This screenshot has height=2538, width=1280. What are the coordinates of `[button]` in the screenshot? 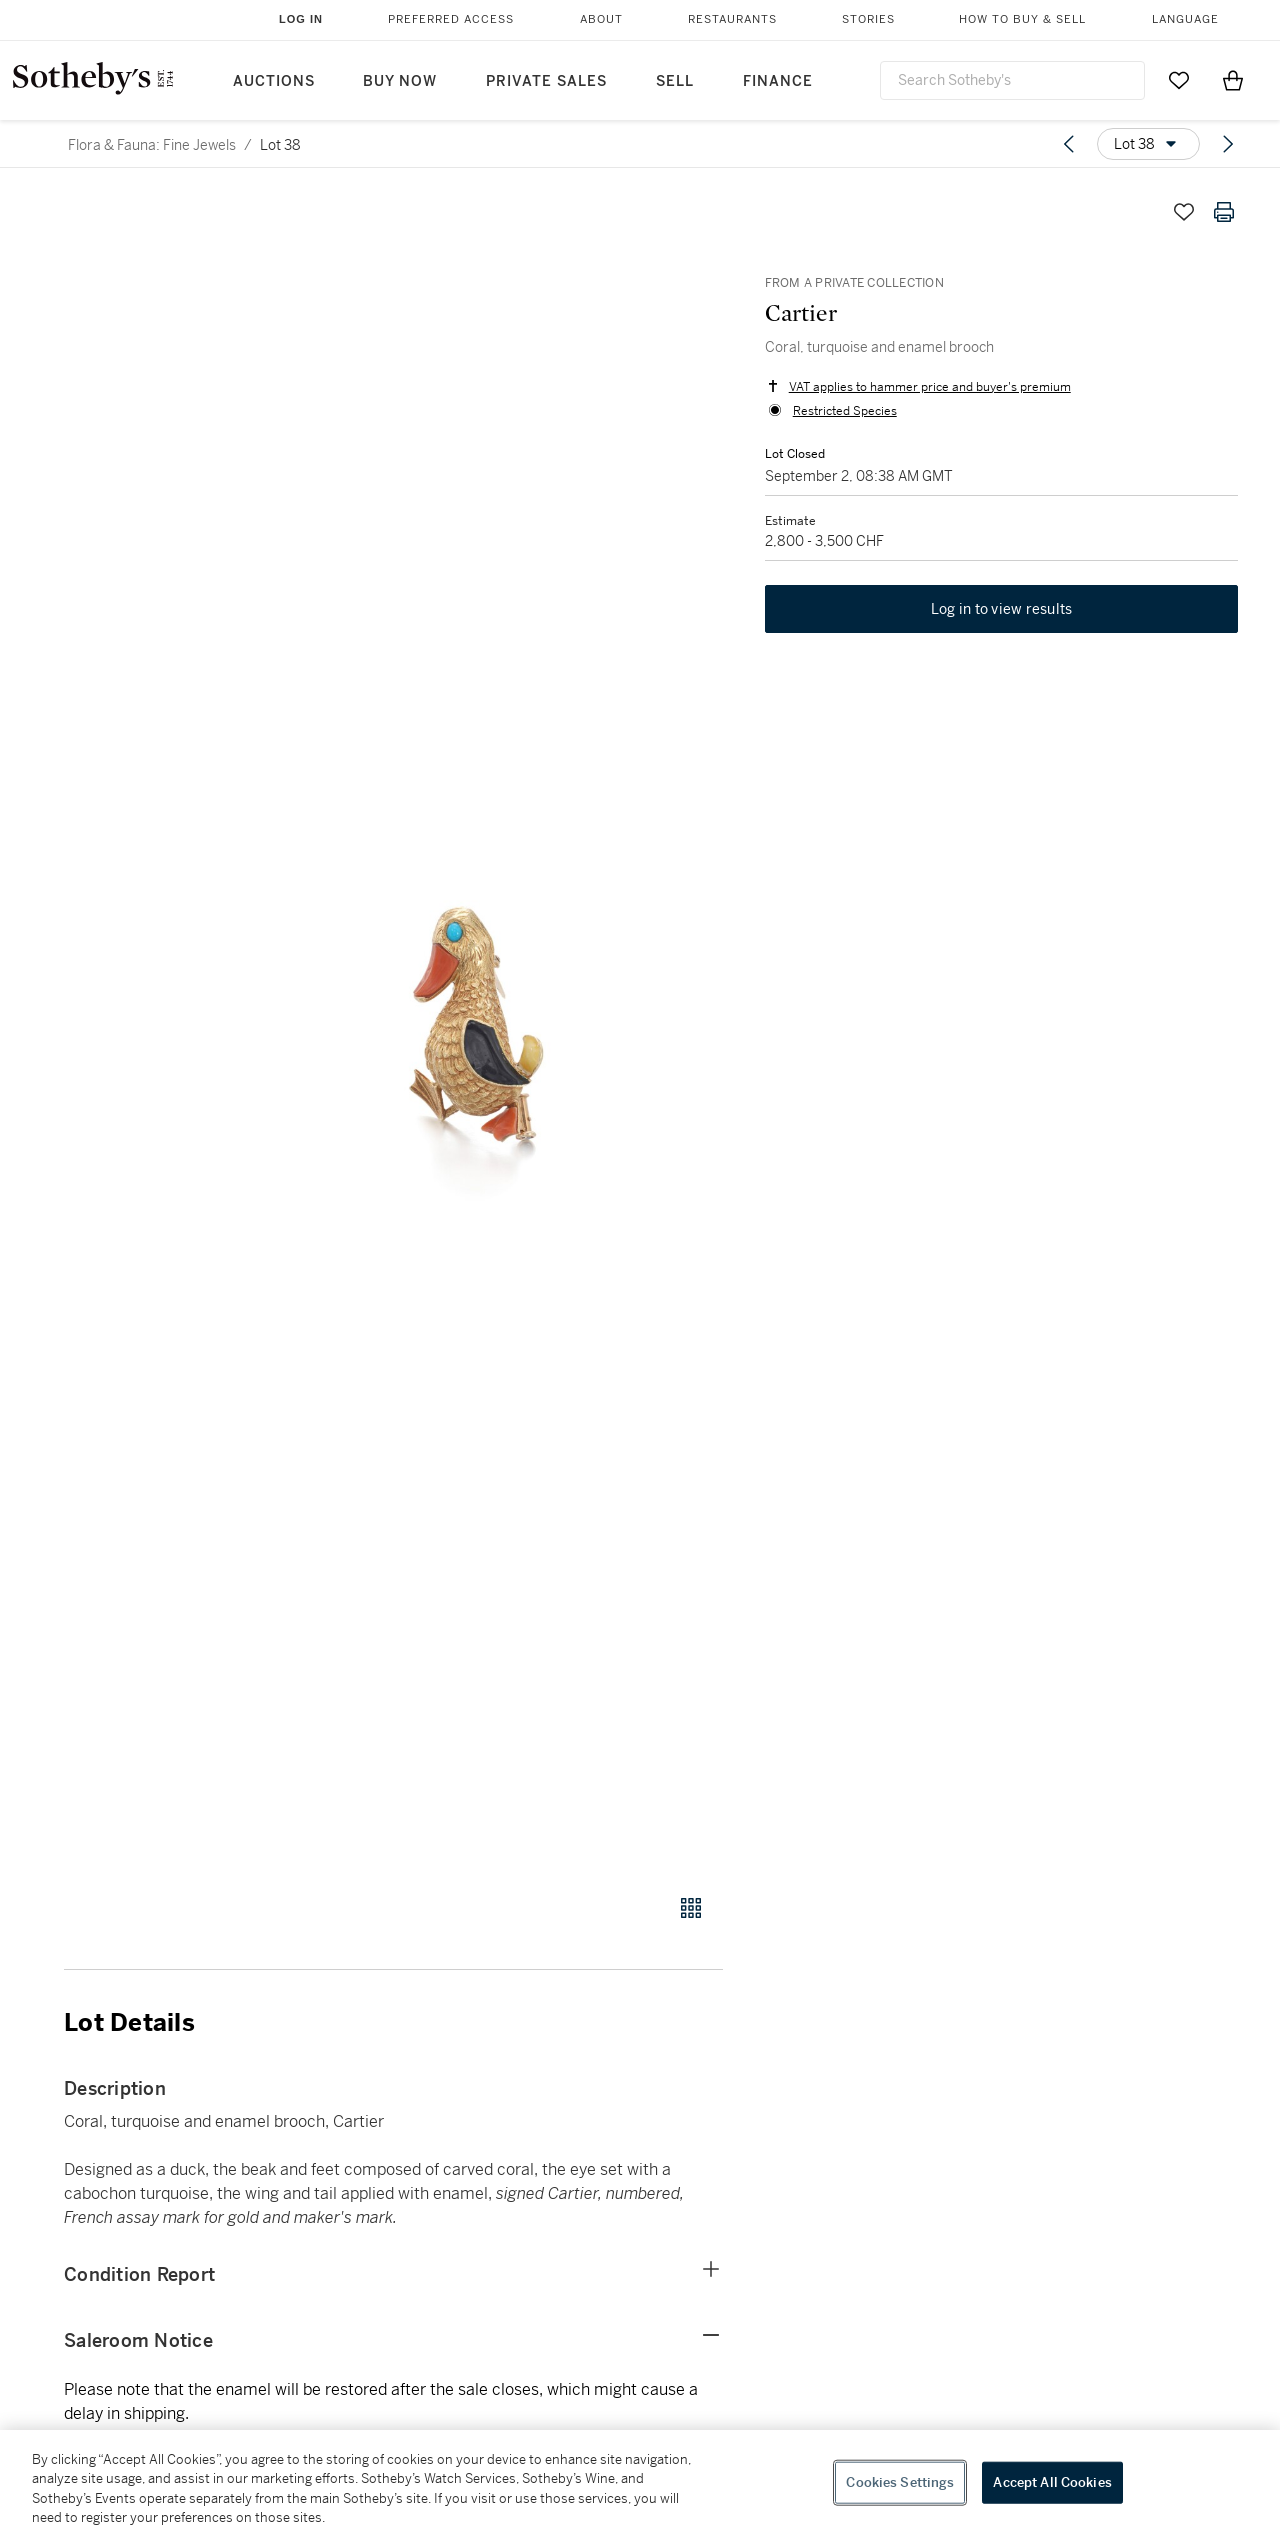 It's located at (470, 1032).